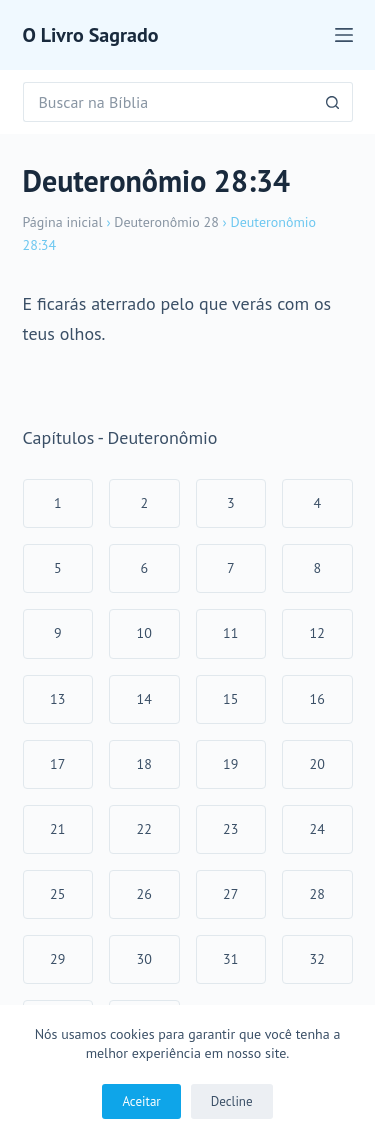 This screenshot has height=1139, width=375. I want to click on 19, so click(230, 764).